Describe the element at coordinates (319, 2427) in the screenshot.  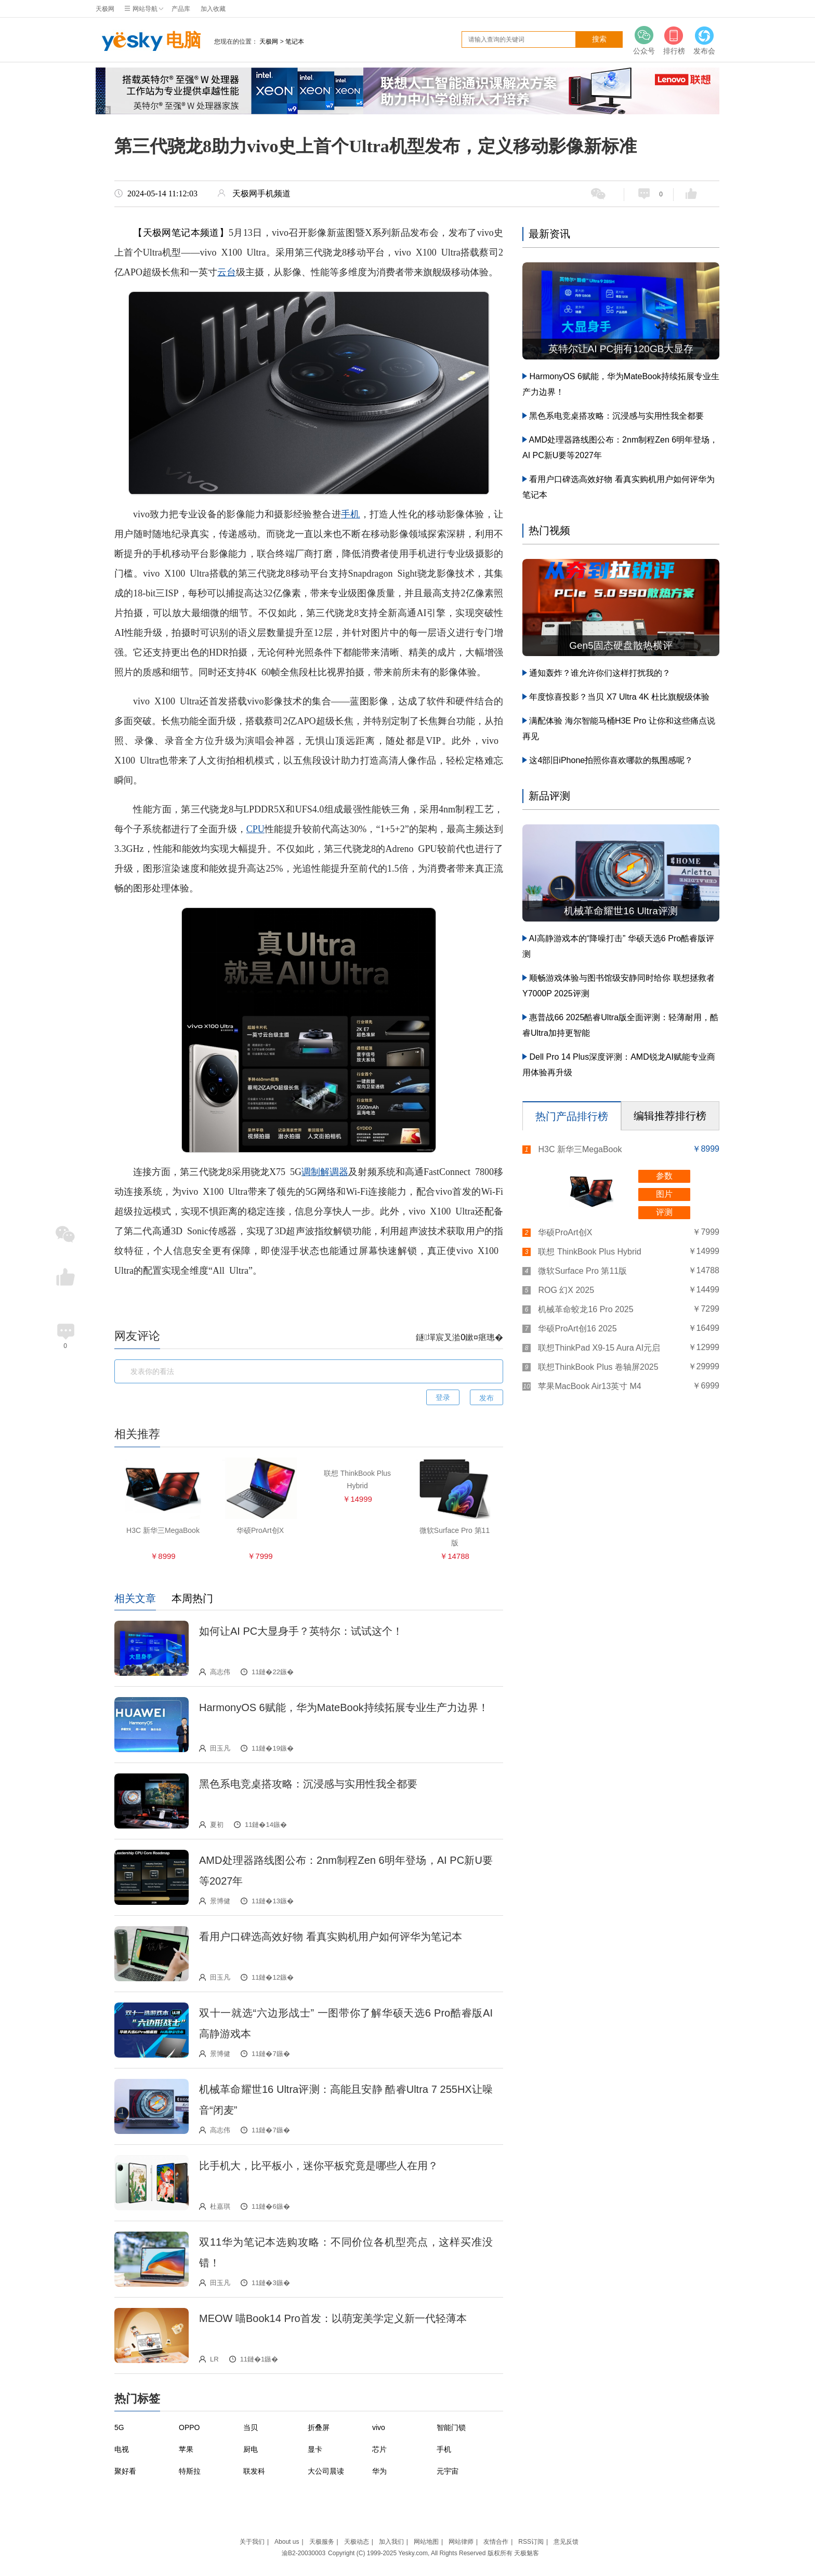
I see `折叠屏` at that location.